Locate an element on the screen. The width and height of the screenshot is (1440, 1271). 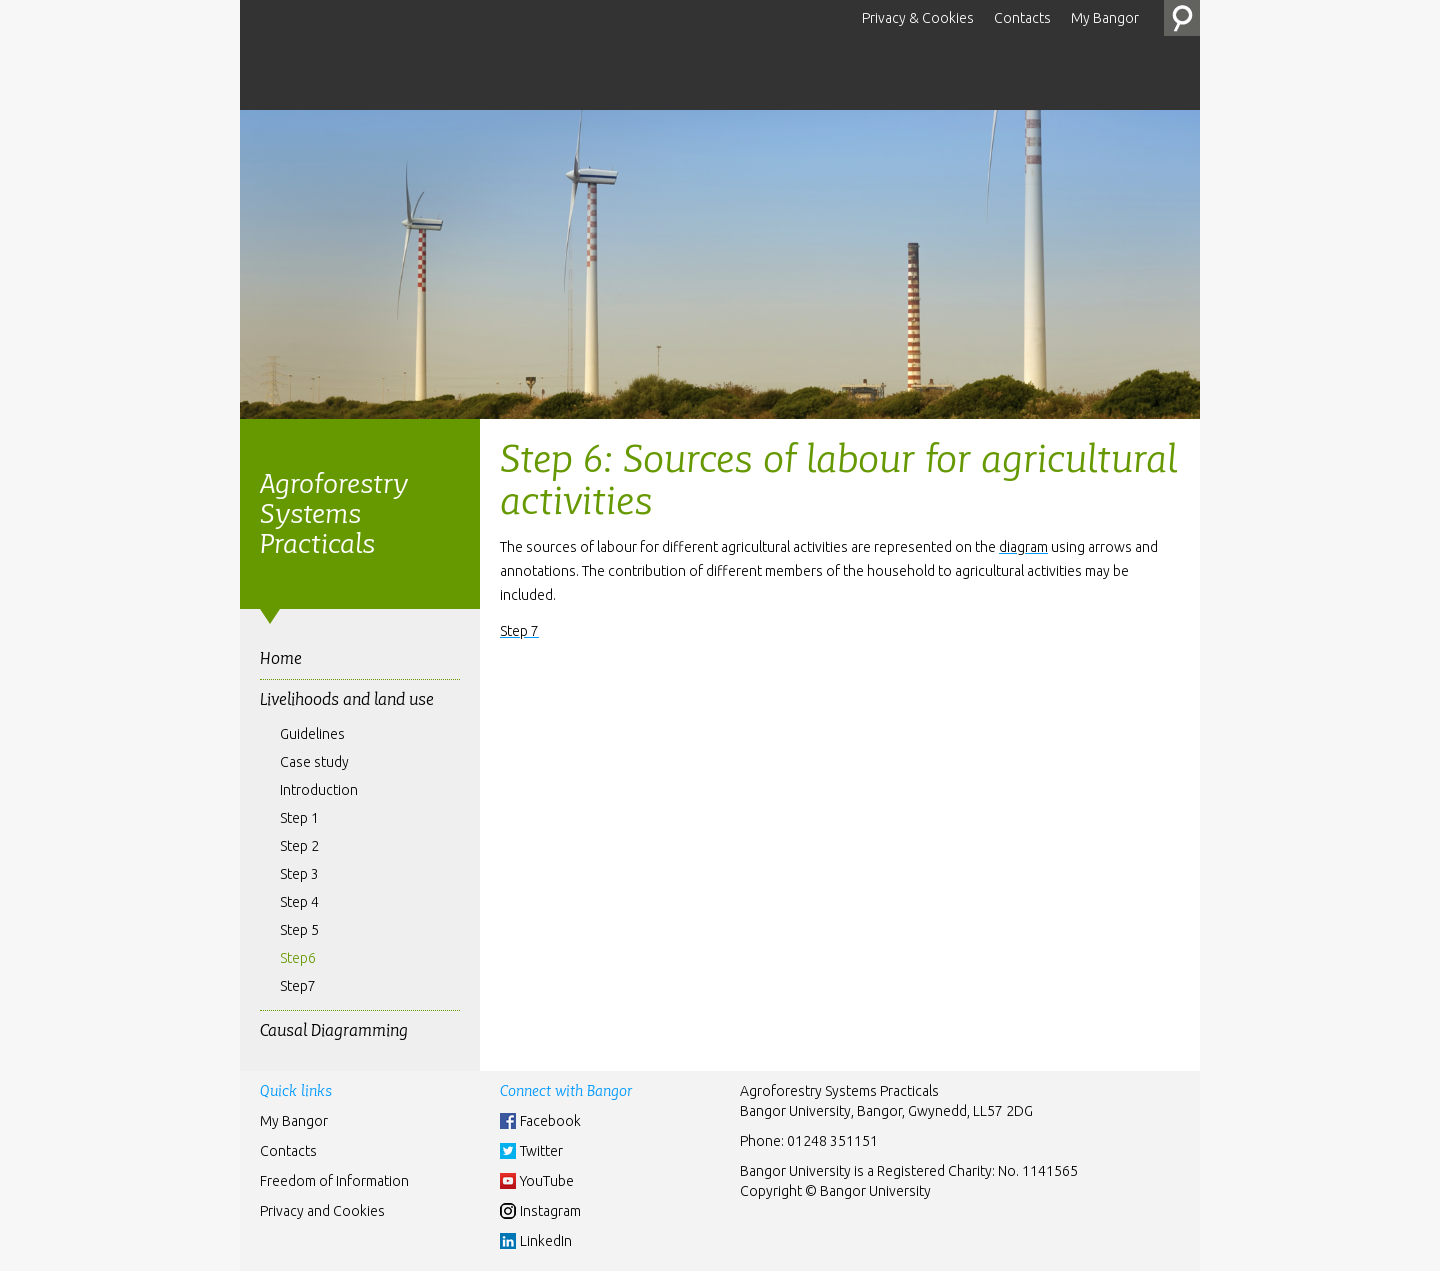
Causal Diagramming is located at coordinates (334, 1030).